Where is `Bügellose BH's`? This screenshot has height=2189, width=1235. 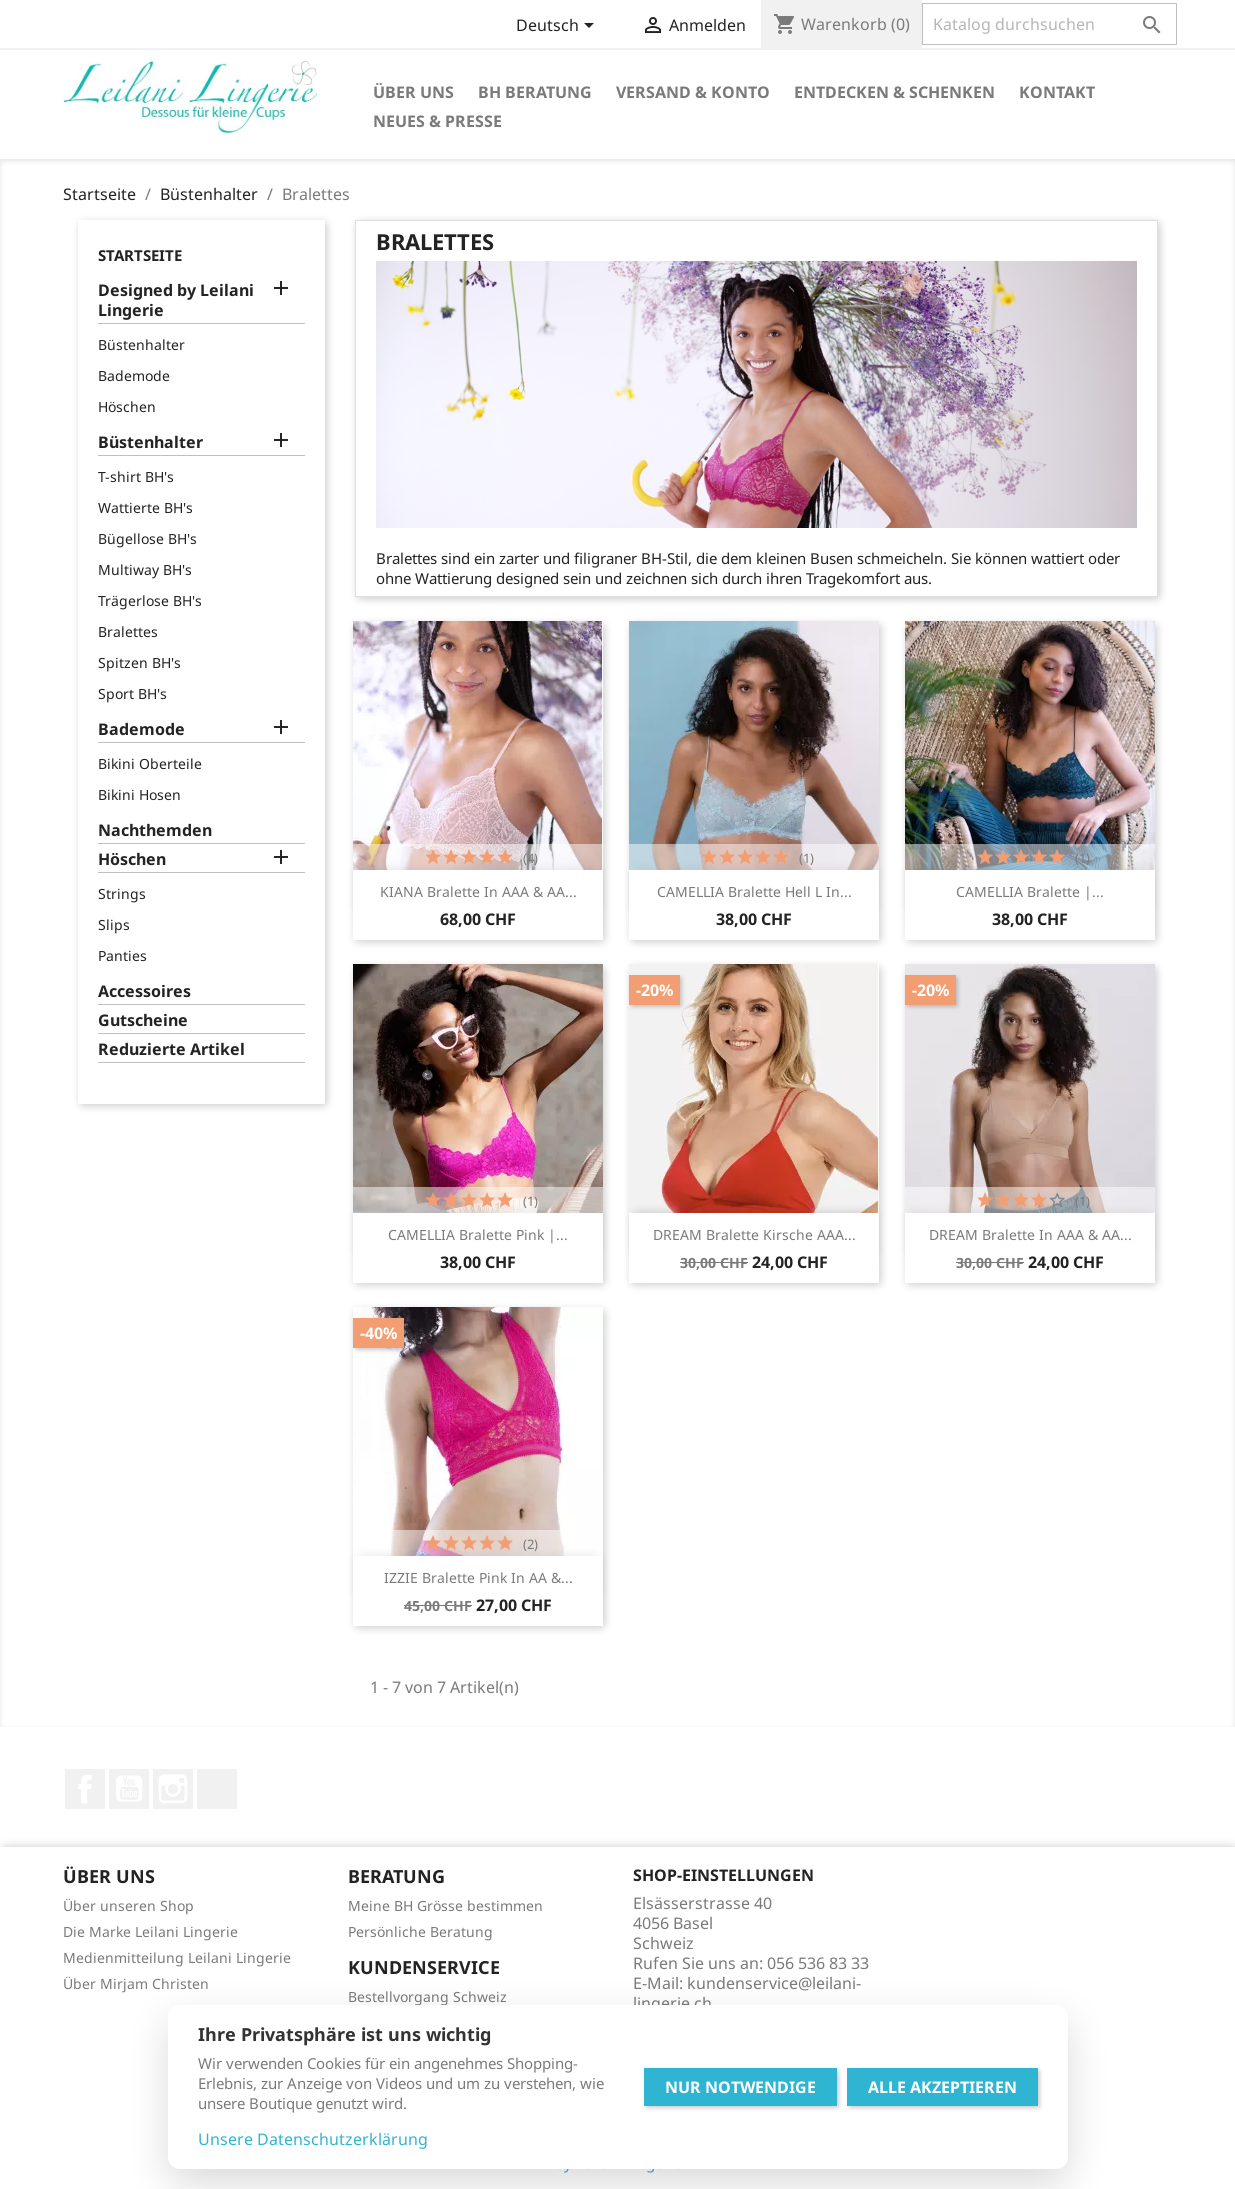 Bügellose BH's is located at coordinates (147, 538).